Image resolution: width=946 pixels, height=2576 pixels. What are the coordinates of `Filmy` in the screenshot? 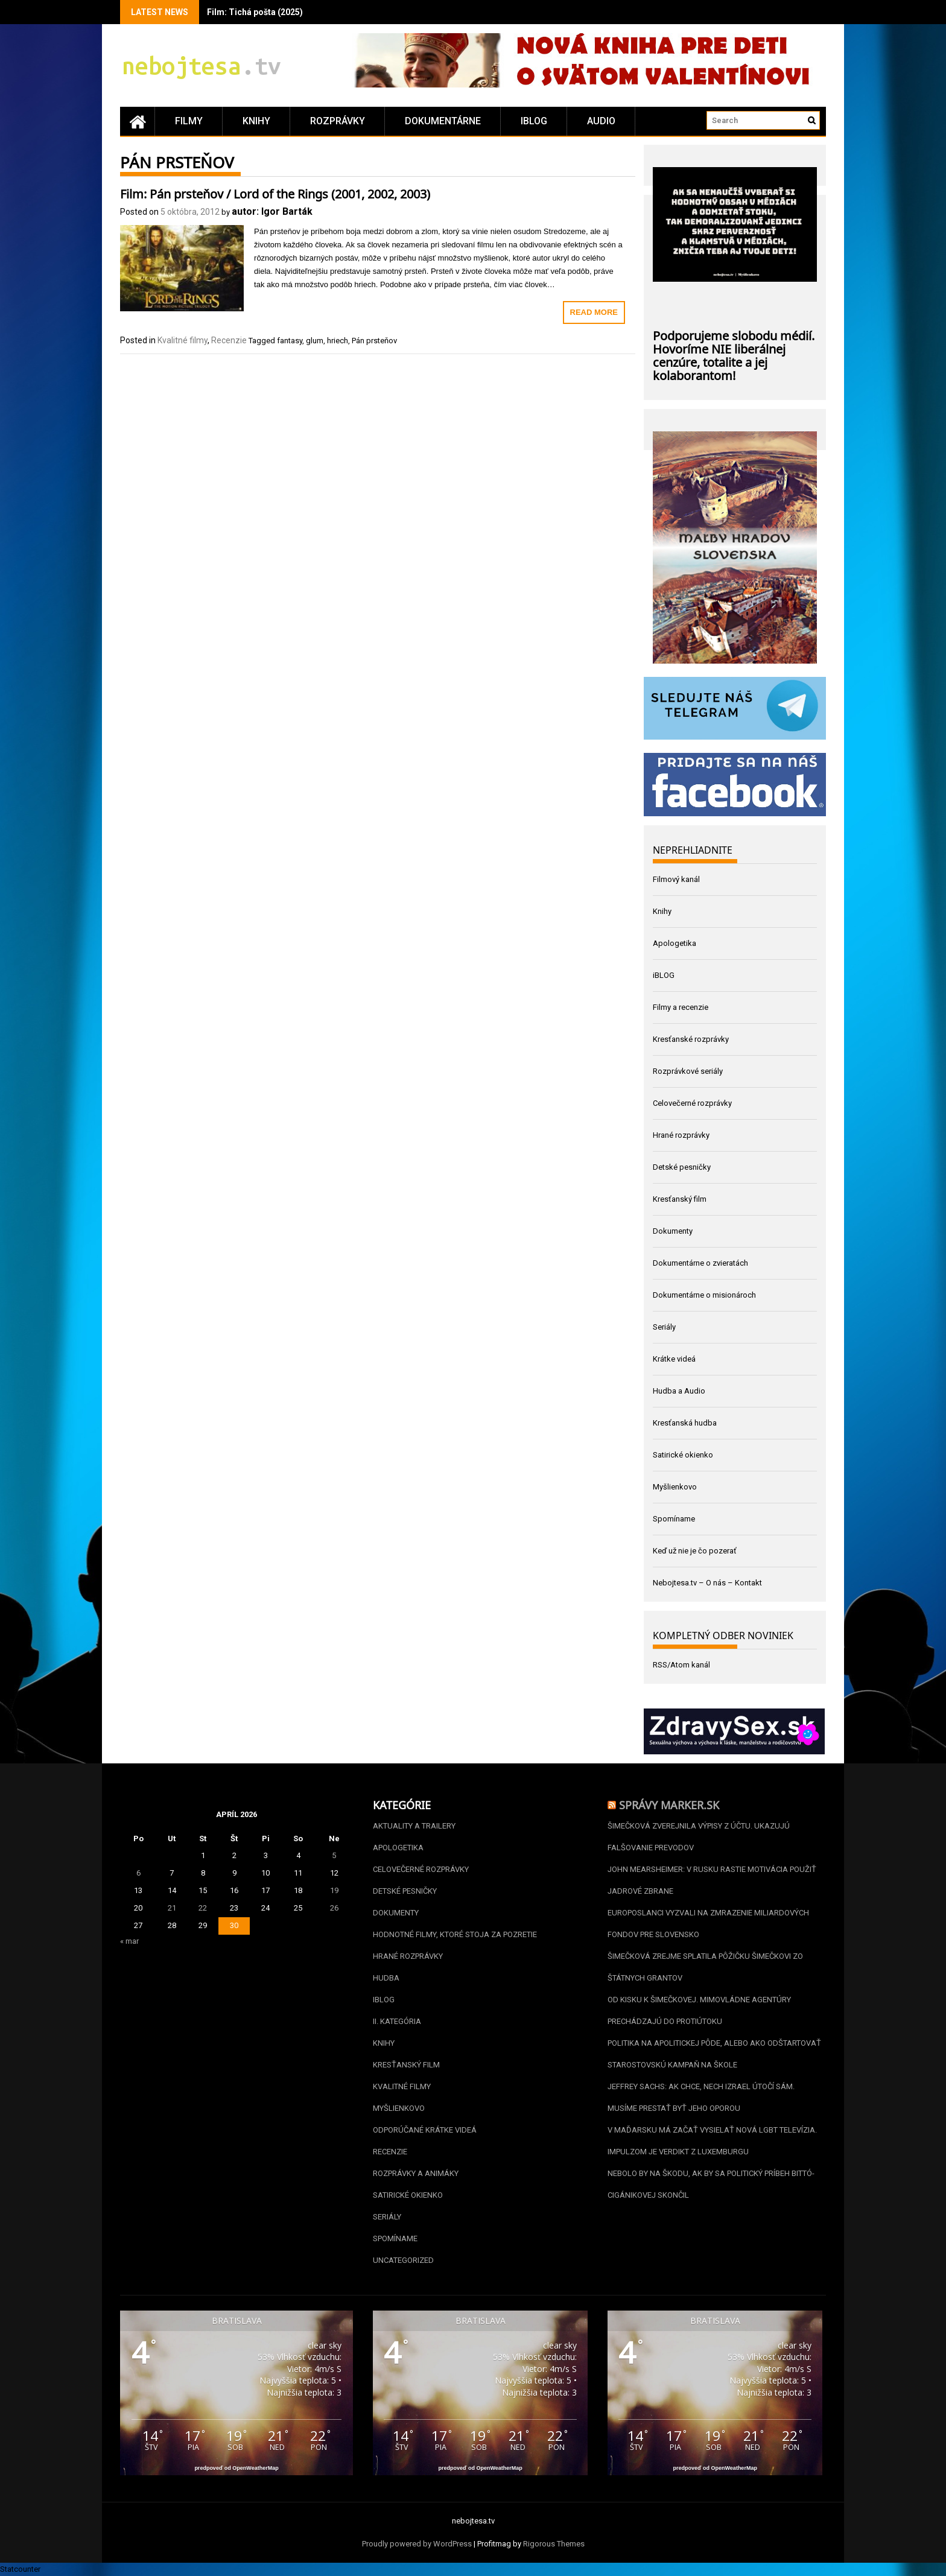 It's located at (189, 121).